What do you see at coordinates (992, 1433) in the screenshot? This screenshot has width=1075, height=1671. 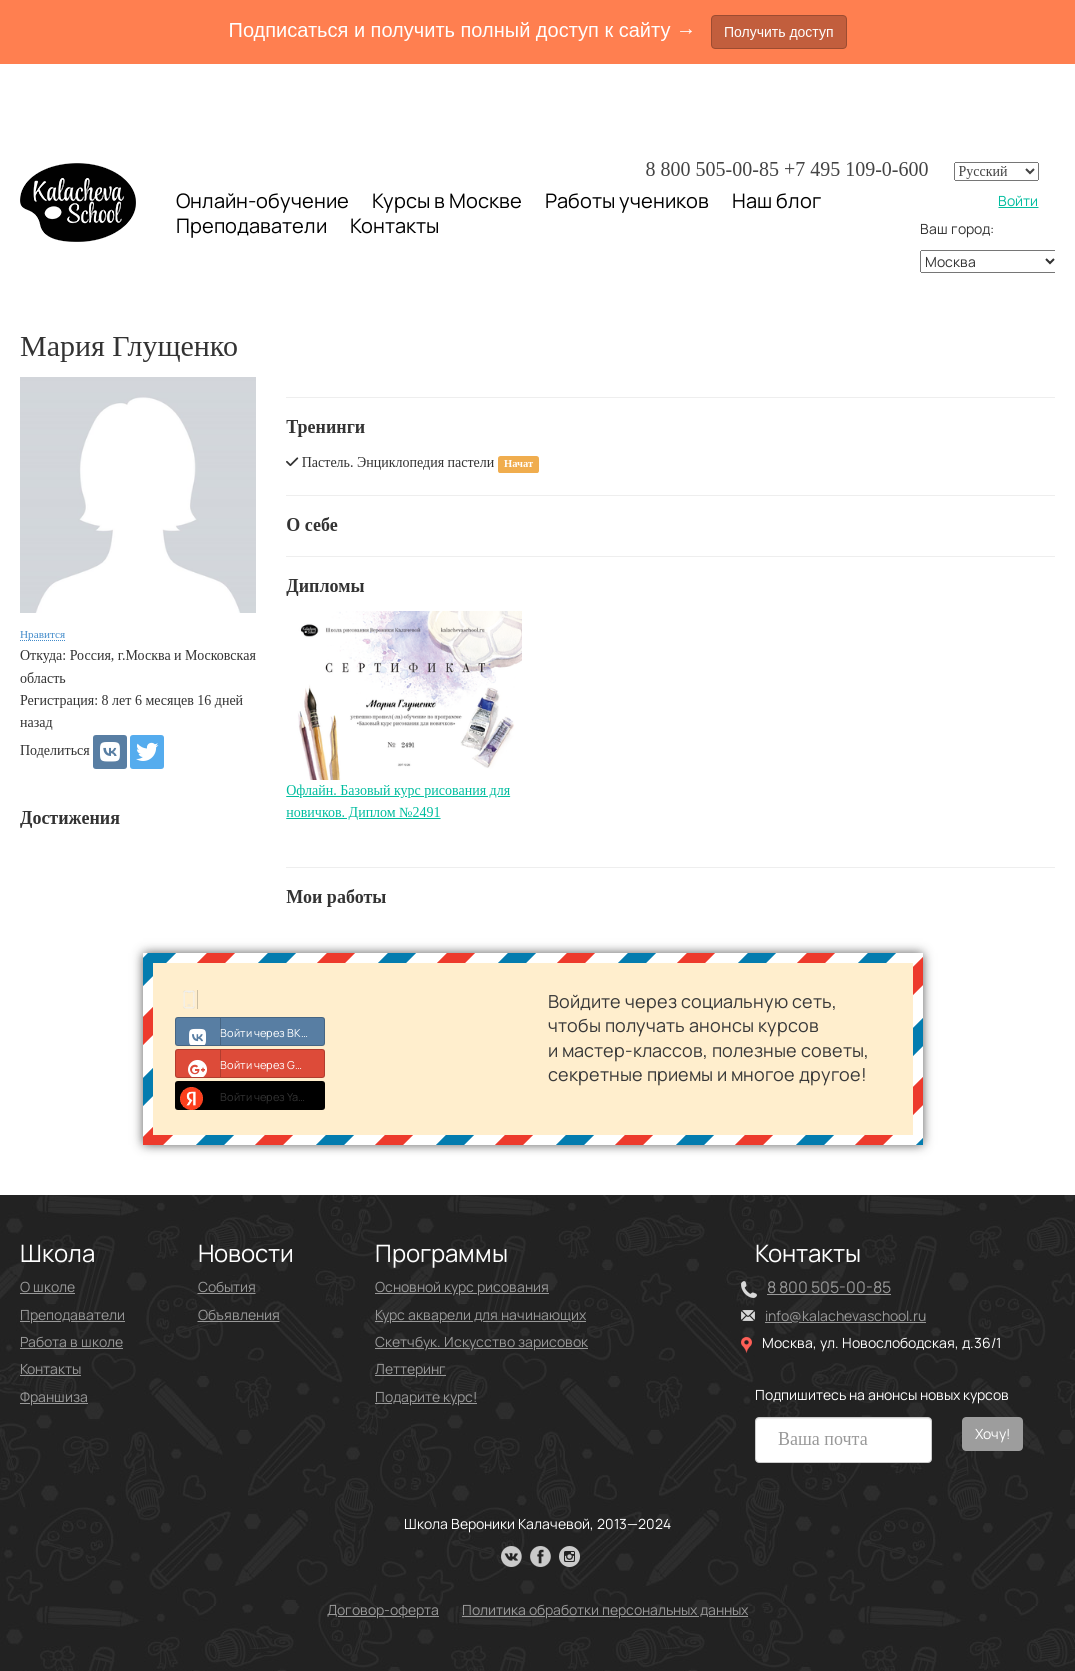 I see `Хочу!` at bounding box center [992, 1433].